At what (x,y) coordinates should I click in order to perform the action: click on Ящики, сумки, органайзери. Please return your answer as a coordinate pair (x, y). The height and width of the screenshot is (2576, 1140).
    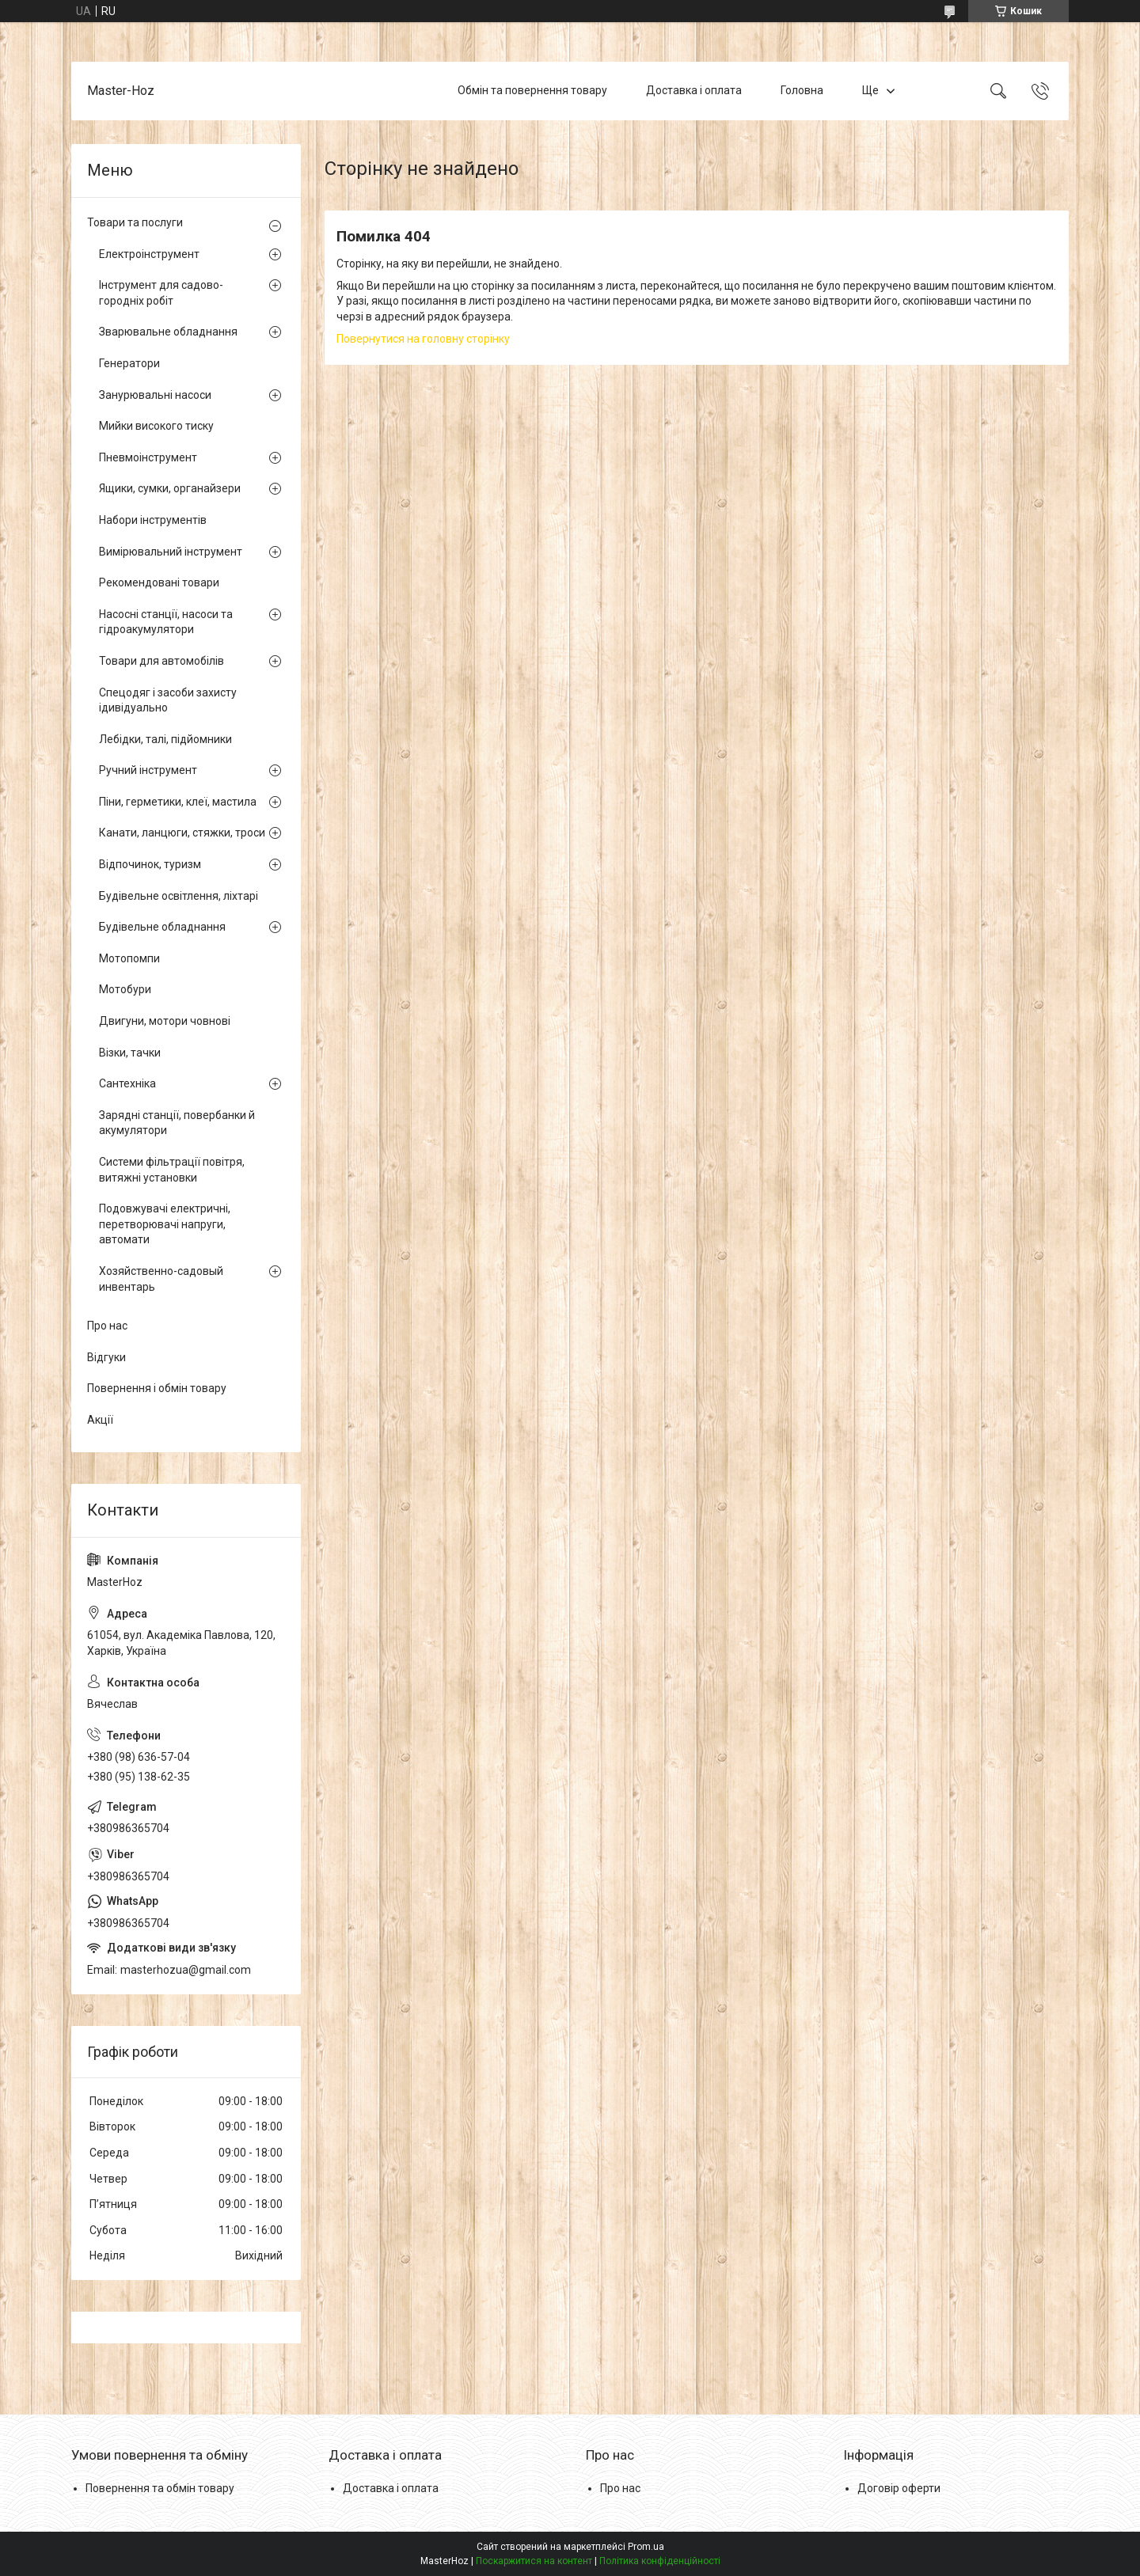
    Looking at the image, I should click on (170, 488).